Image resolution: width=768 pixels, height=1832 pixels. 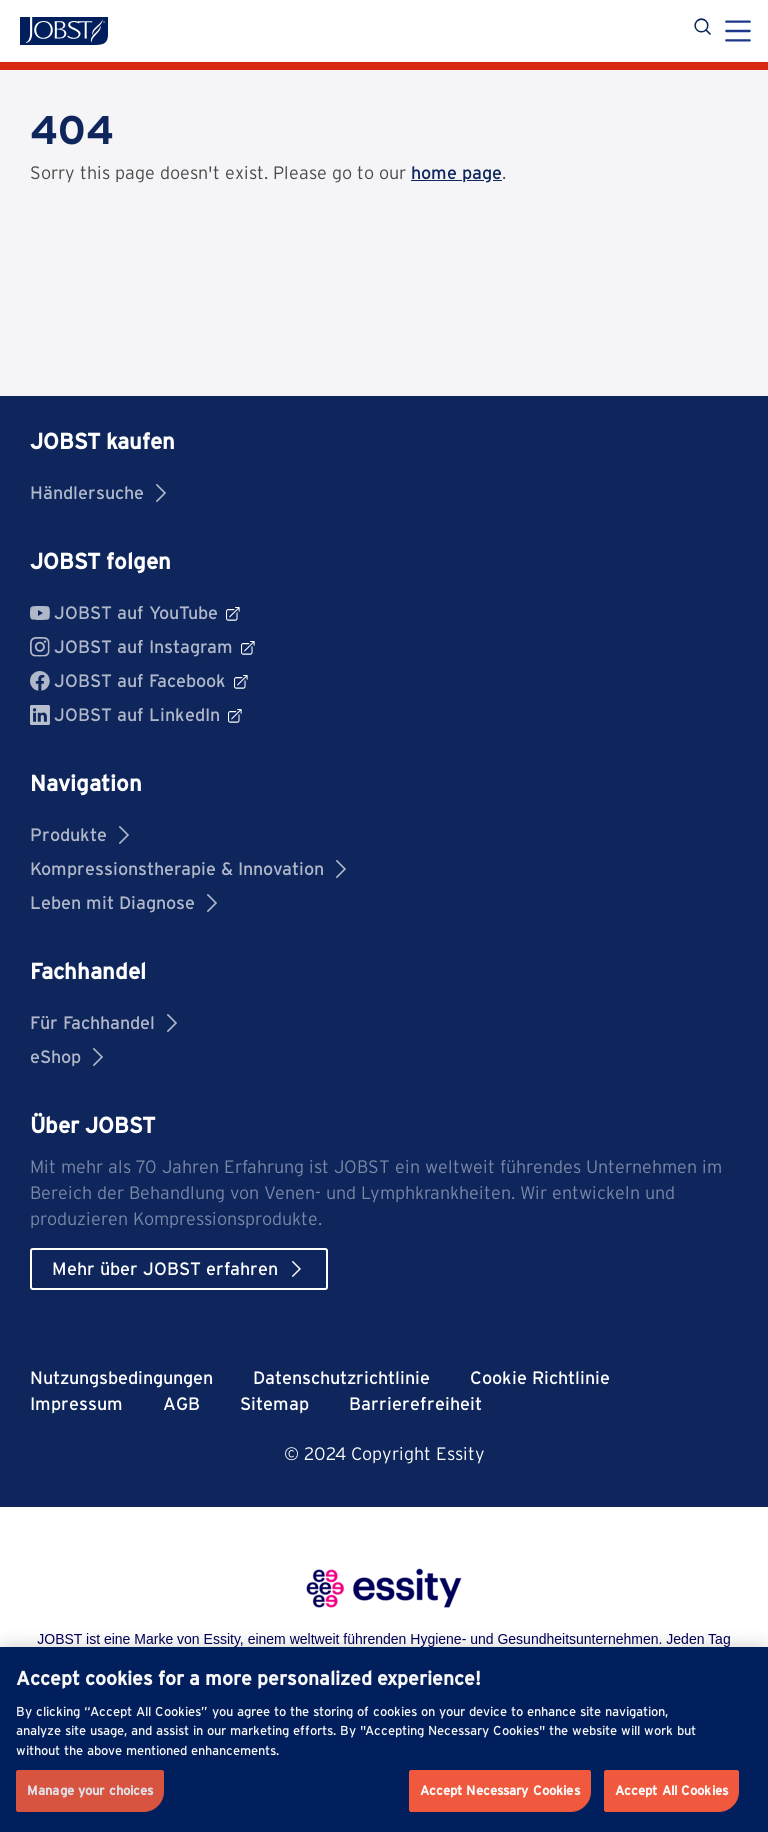 I want to click on [Menu], so click(x=738, y=33).